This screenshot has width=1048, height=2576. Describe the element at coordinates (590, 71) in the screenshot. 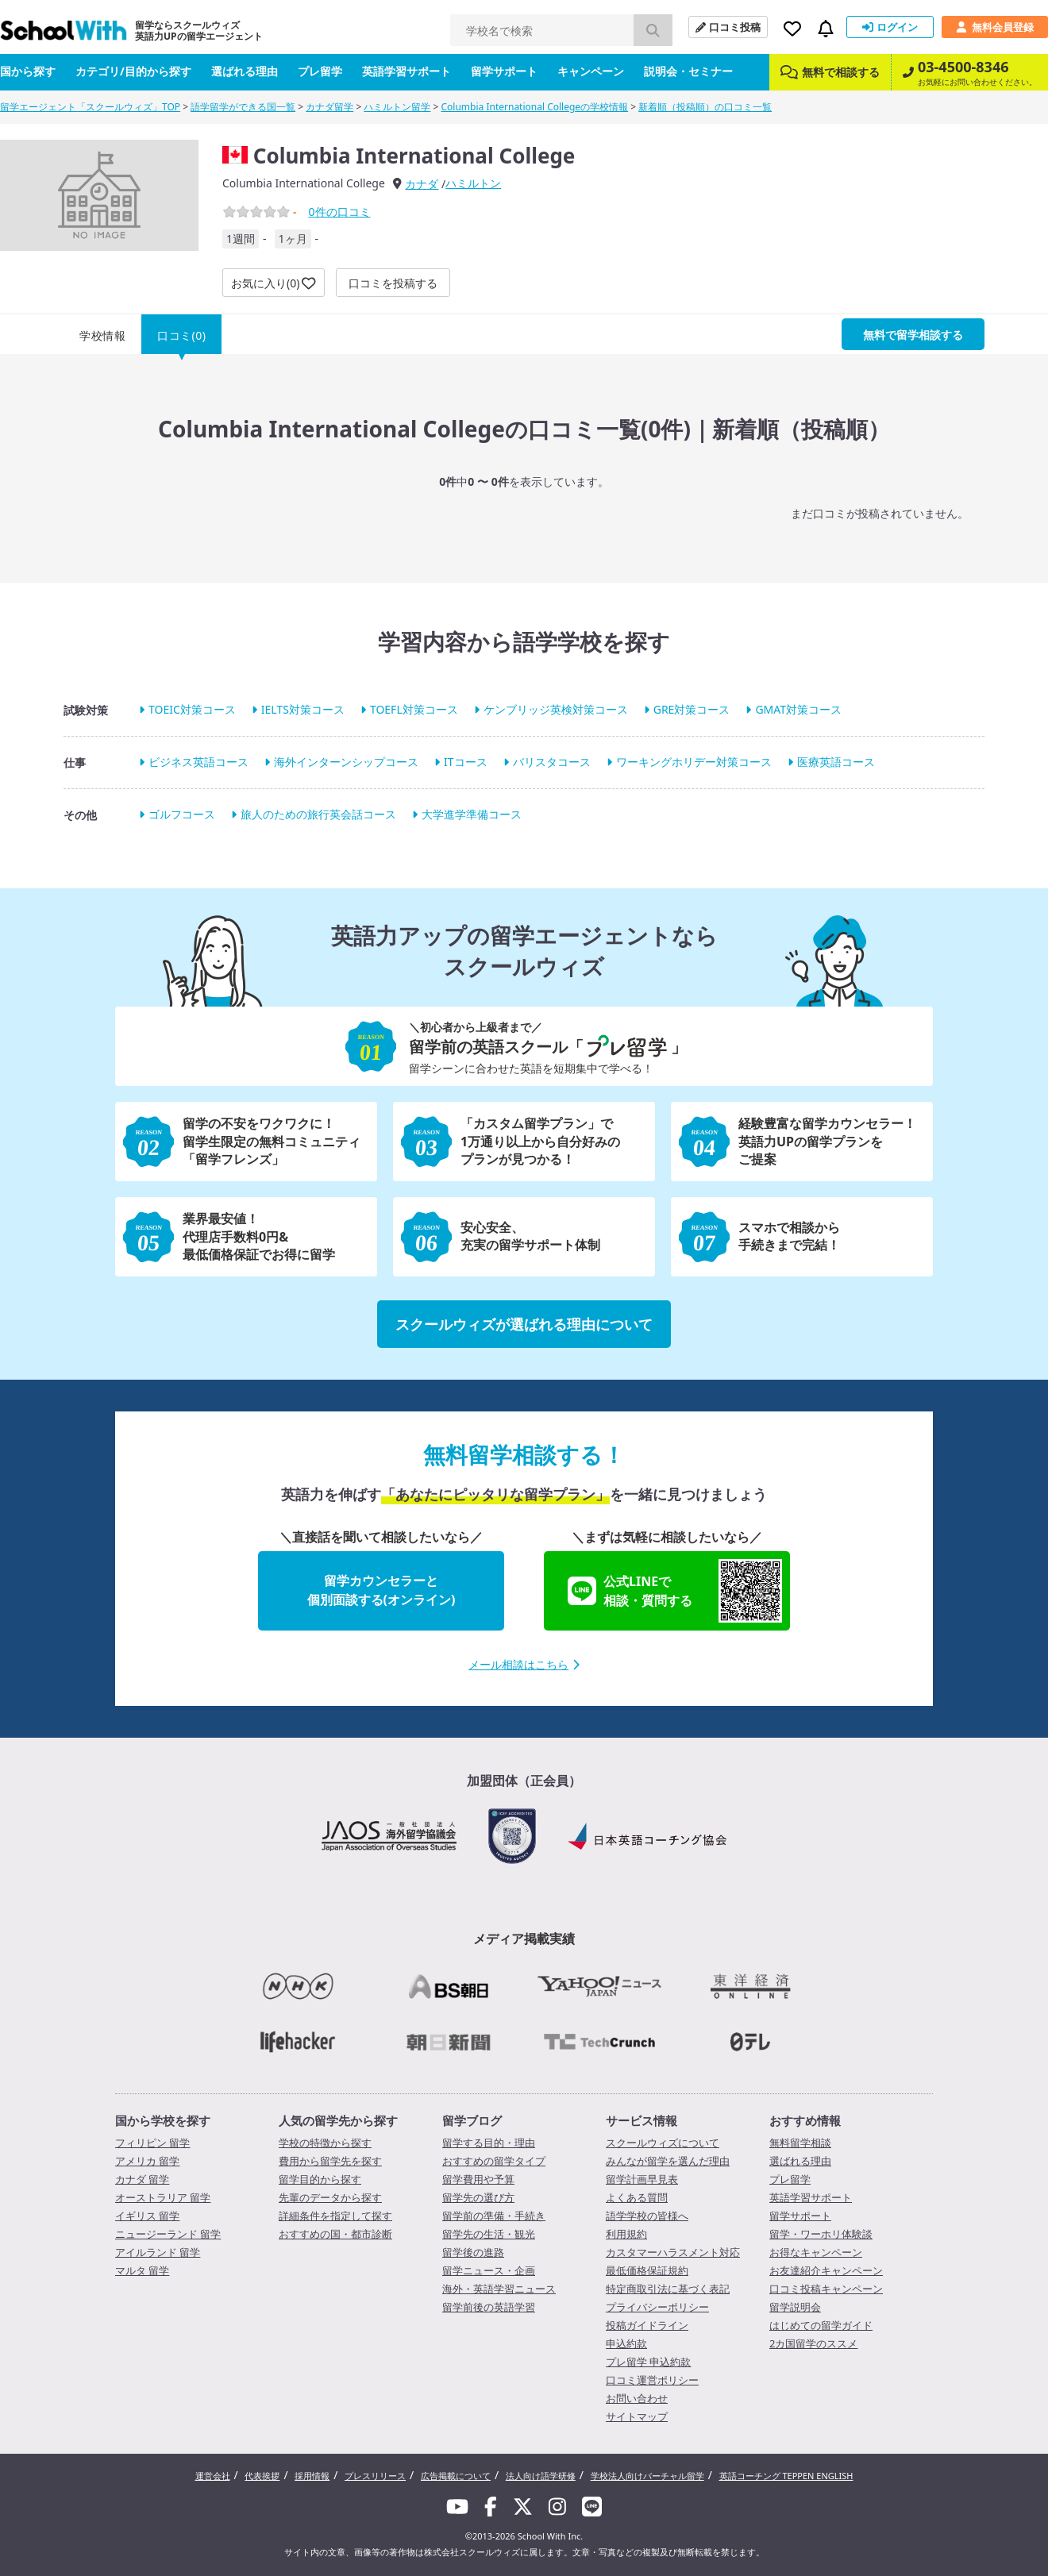

I see `キャンペーン` at that location.